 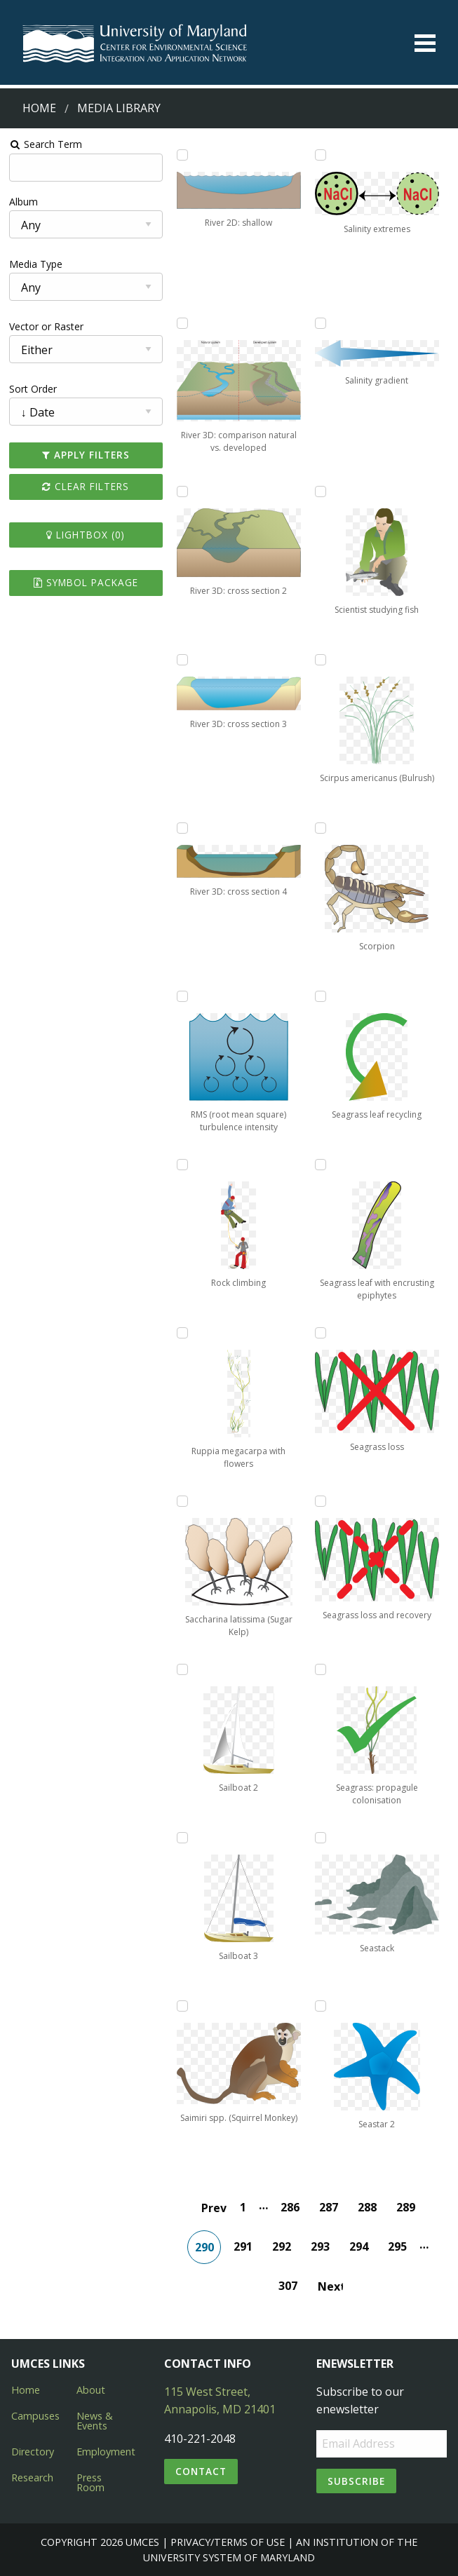 I want to click on Press Room, so click(x=90, y=2482).